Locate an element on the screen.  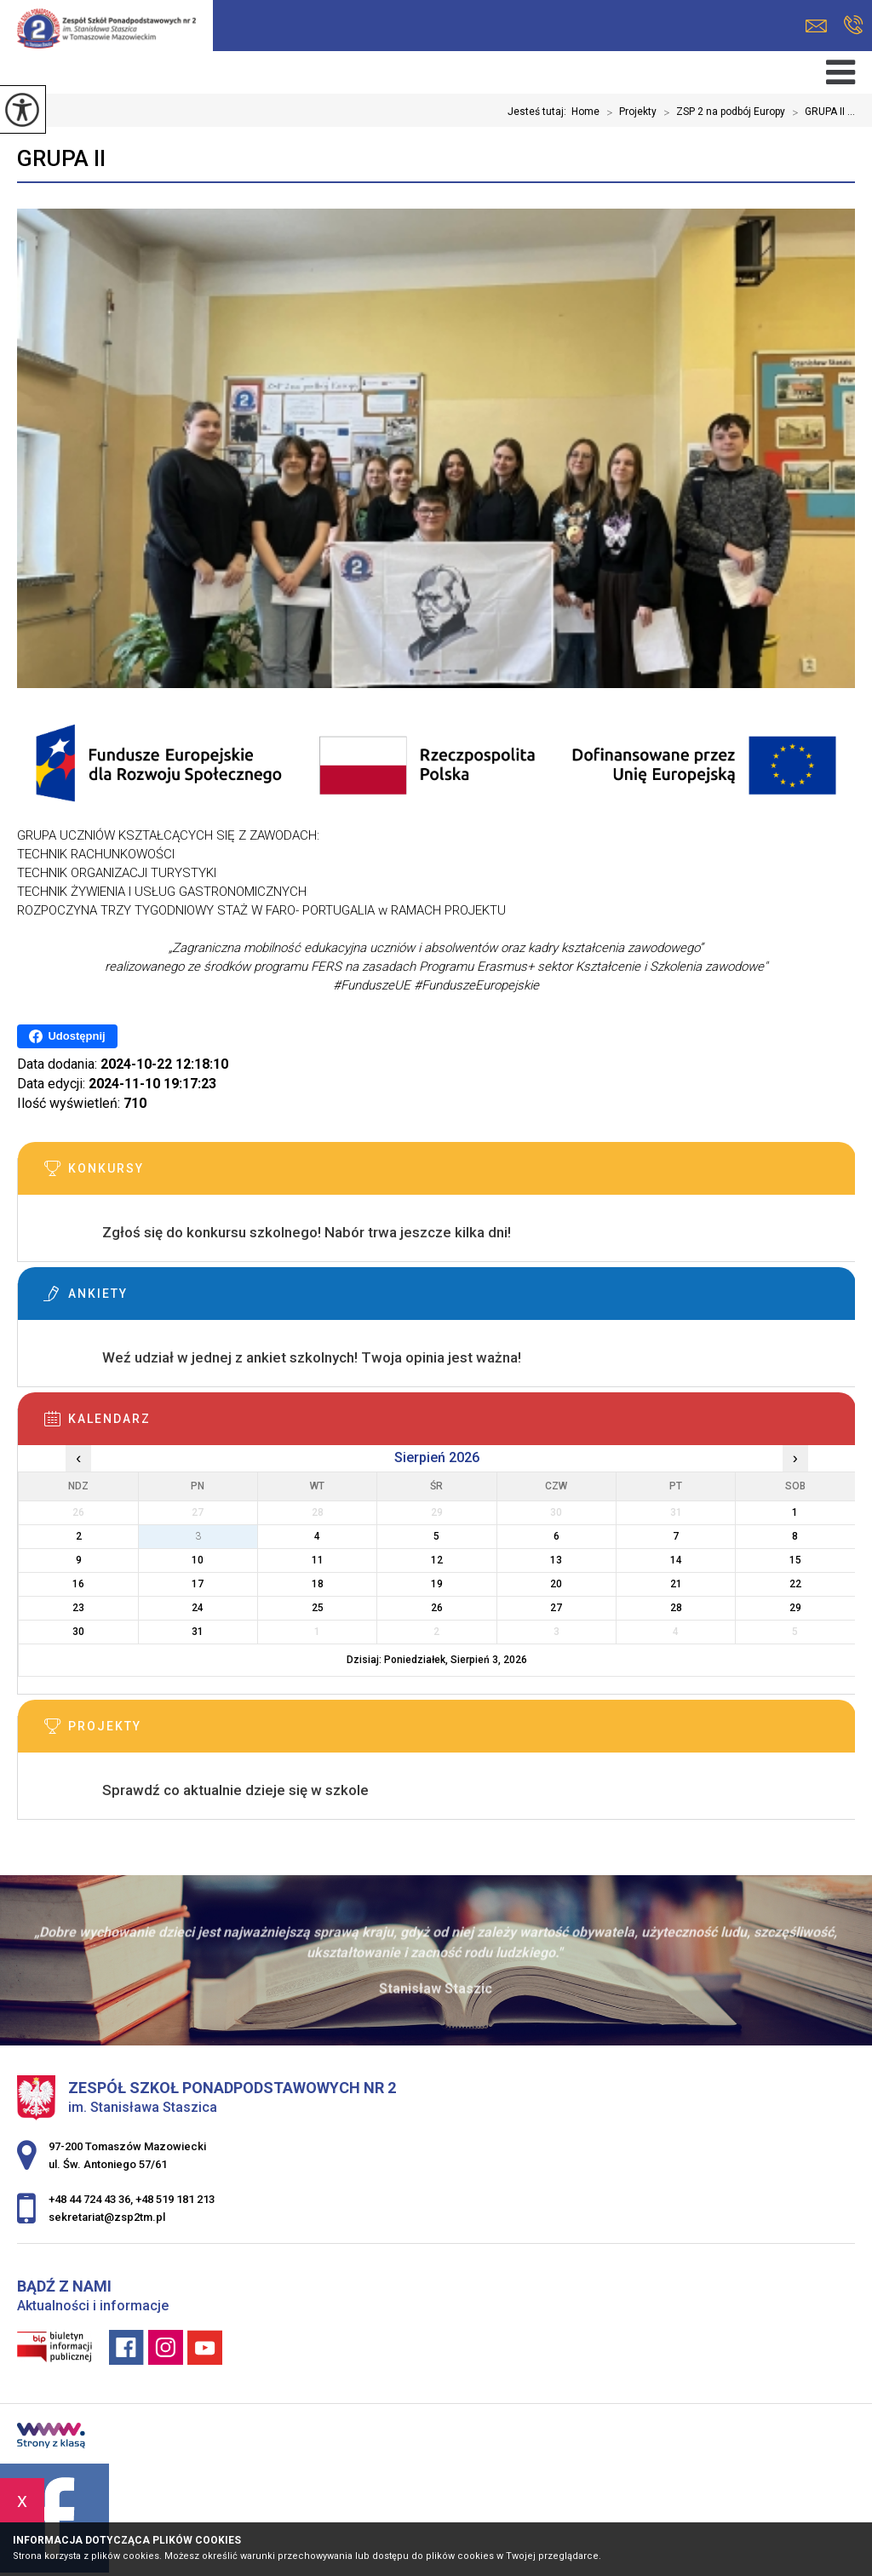
10 is located at coordinates (198, 1560).